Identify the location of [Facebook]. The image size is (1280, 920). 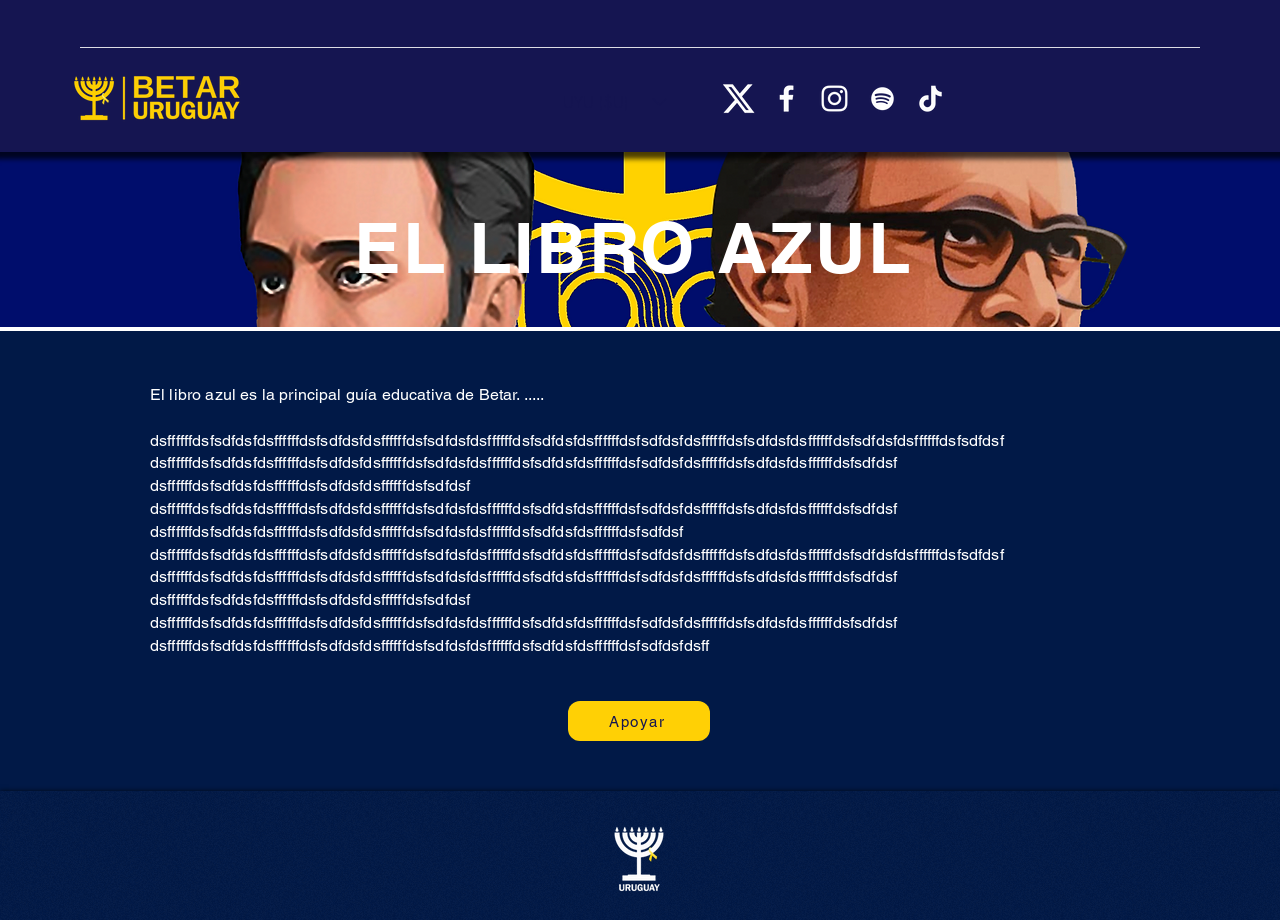
(786, 98).